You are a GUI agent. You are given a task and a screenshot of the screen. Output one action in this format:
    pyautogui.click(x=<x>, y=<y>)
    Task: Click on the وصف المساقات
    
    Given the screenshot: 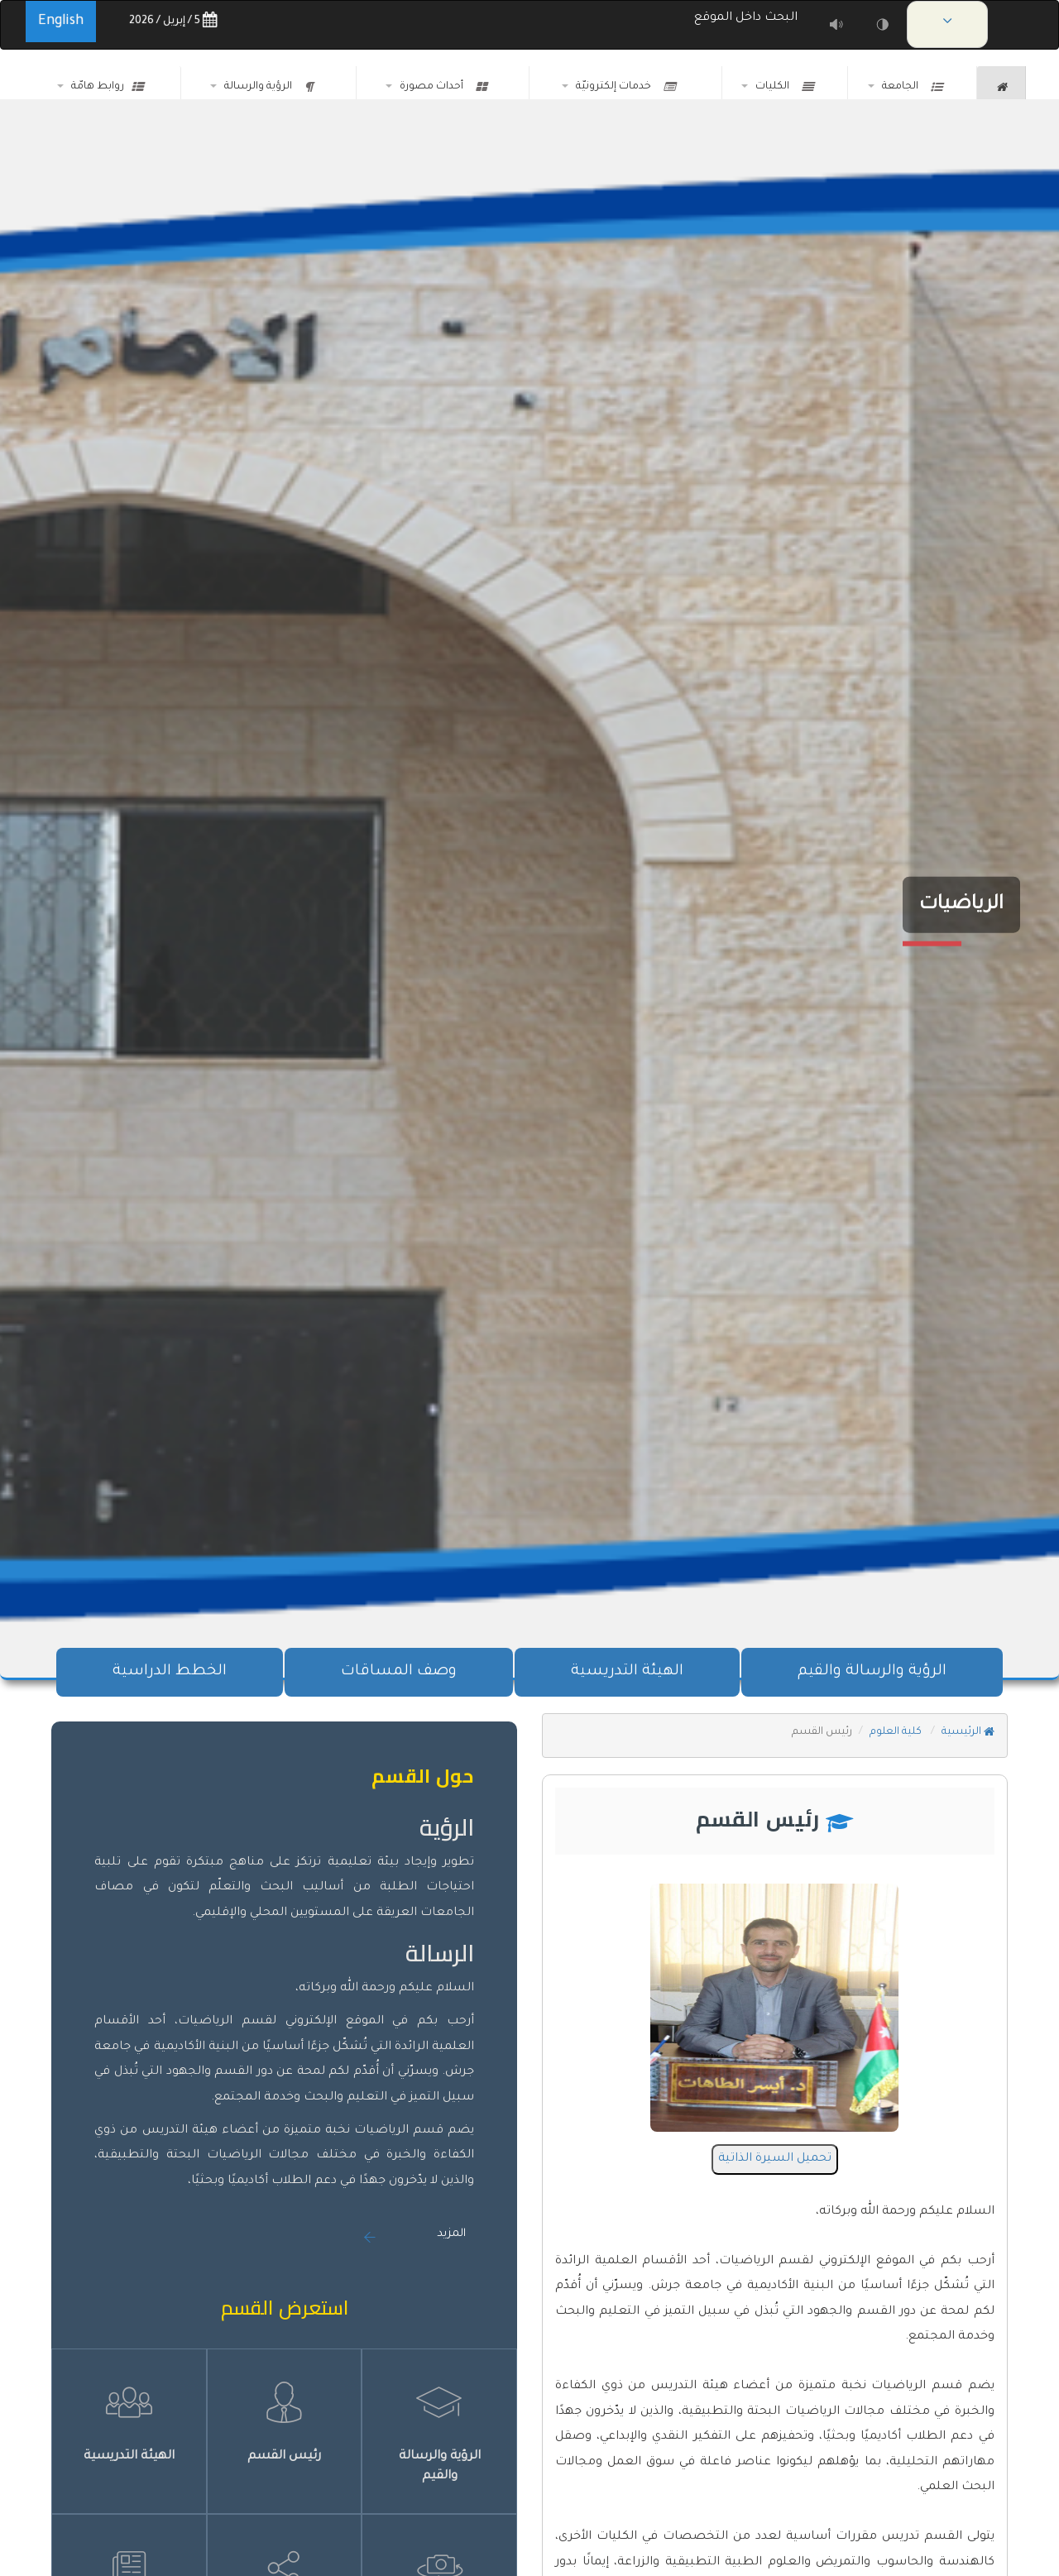 What is the action you would take?
    pyautogui.click(x=399, y=1672)
    